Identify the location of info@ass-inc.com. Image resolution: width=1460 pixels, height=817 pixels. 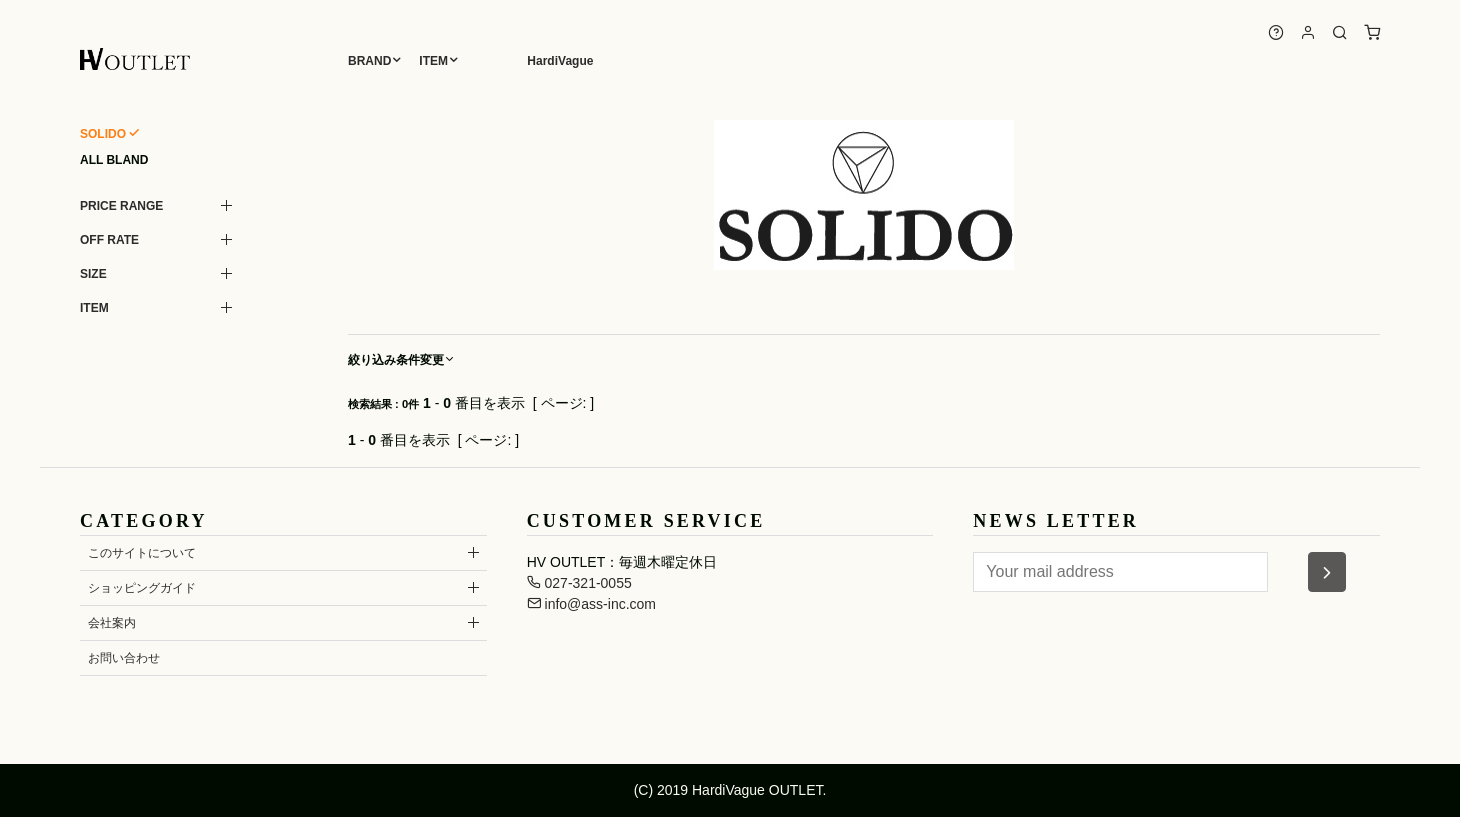
(591, 604).